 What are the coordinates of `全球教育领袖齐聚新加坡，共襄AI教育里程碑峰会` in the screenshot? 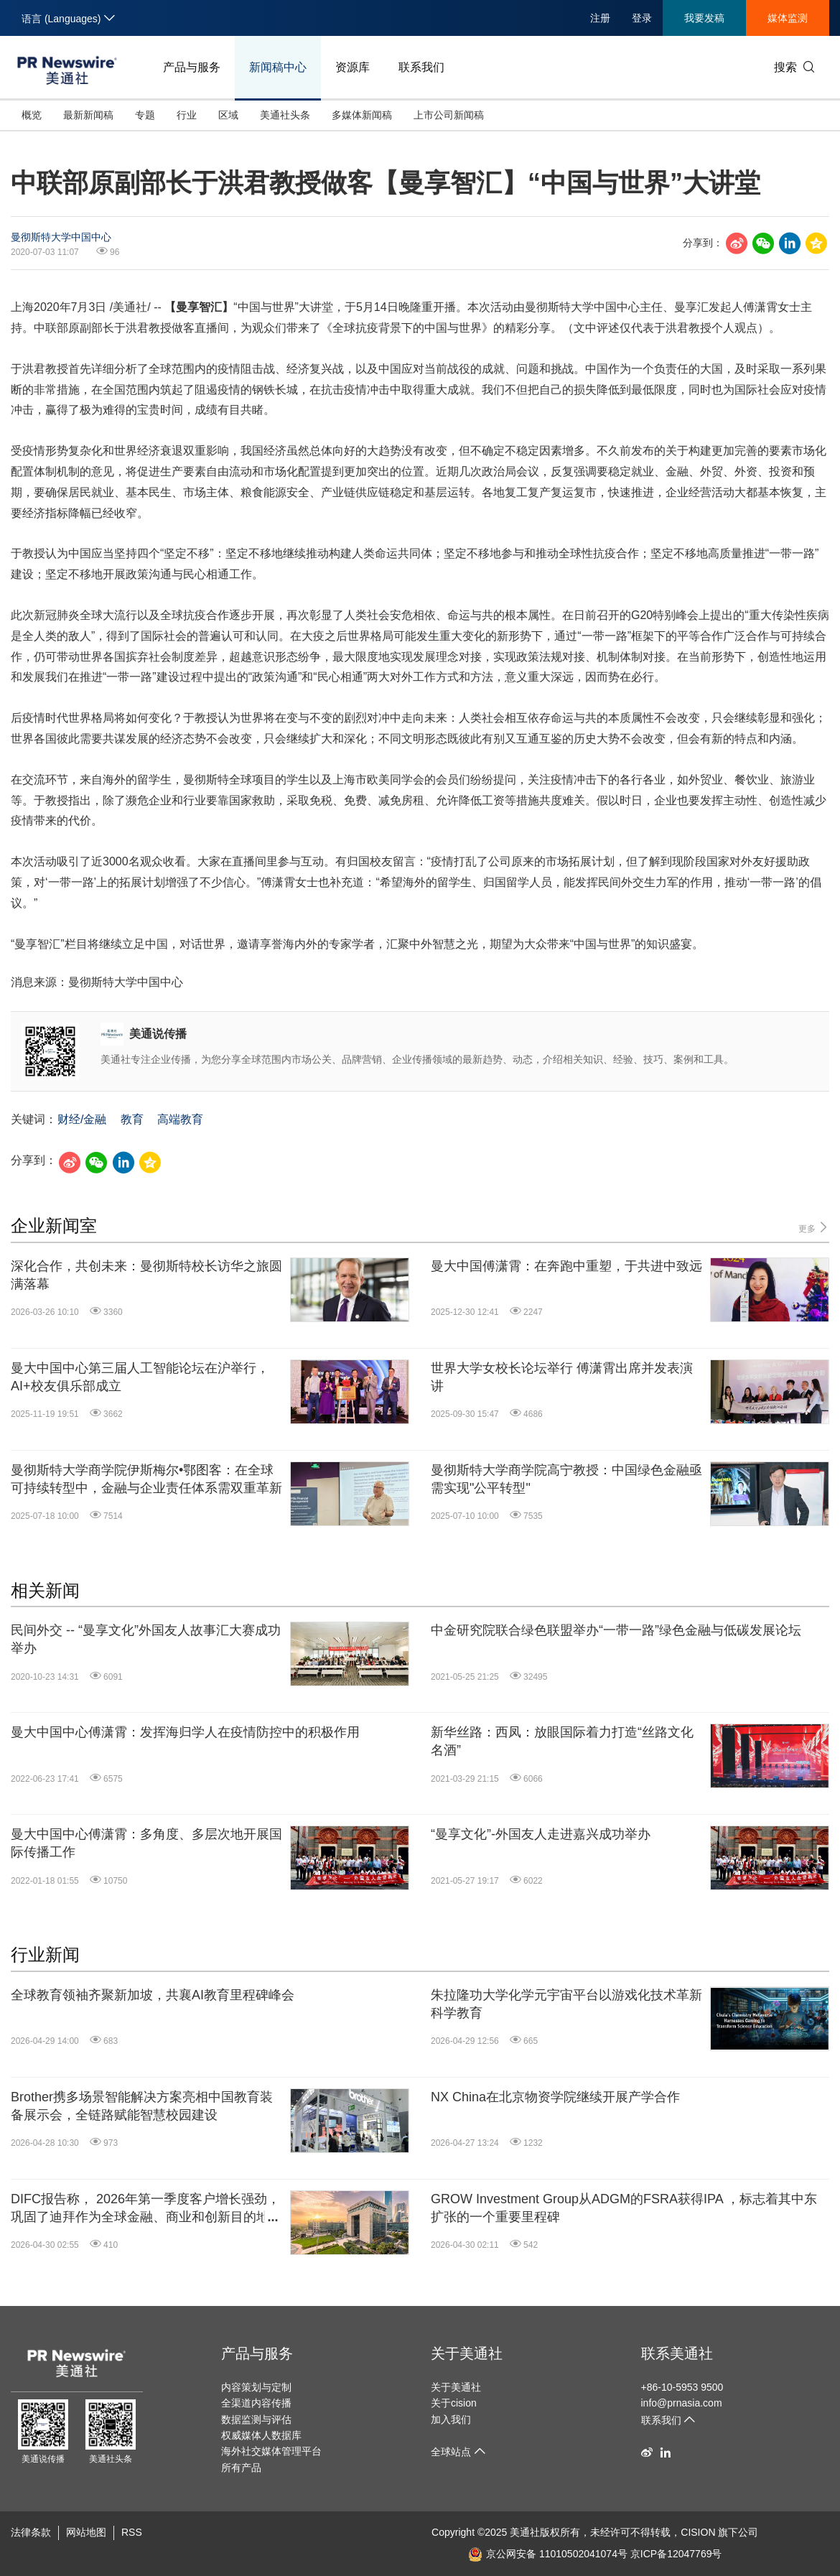 It's located at (152, 1995).